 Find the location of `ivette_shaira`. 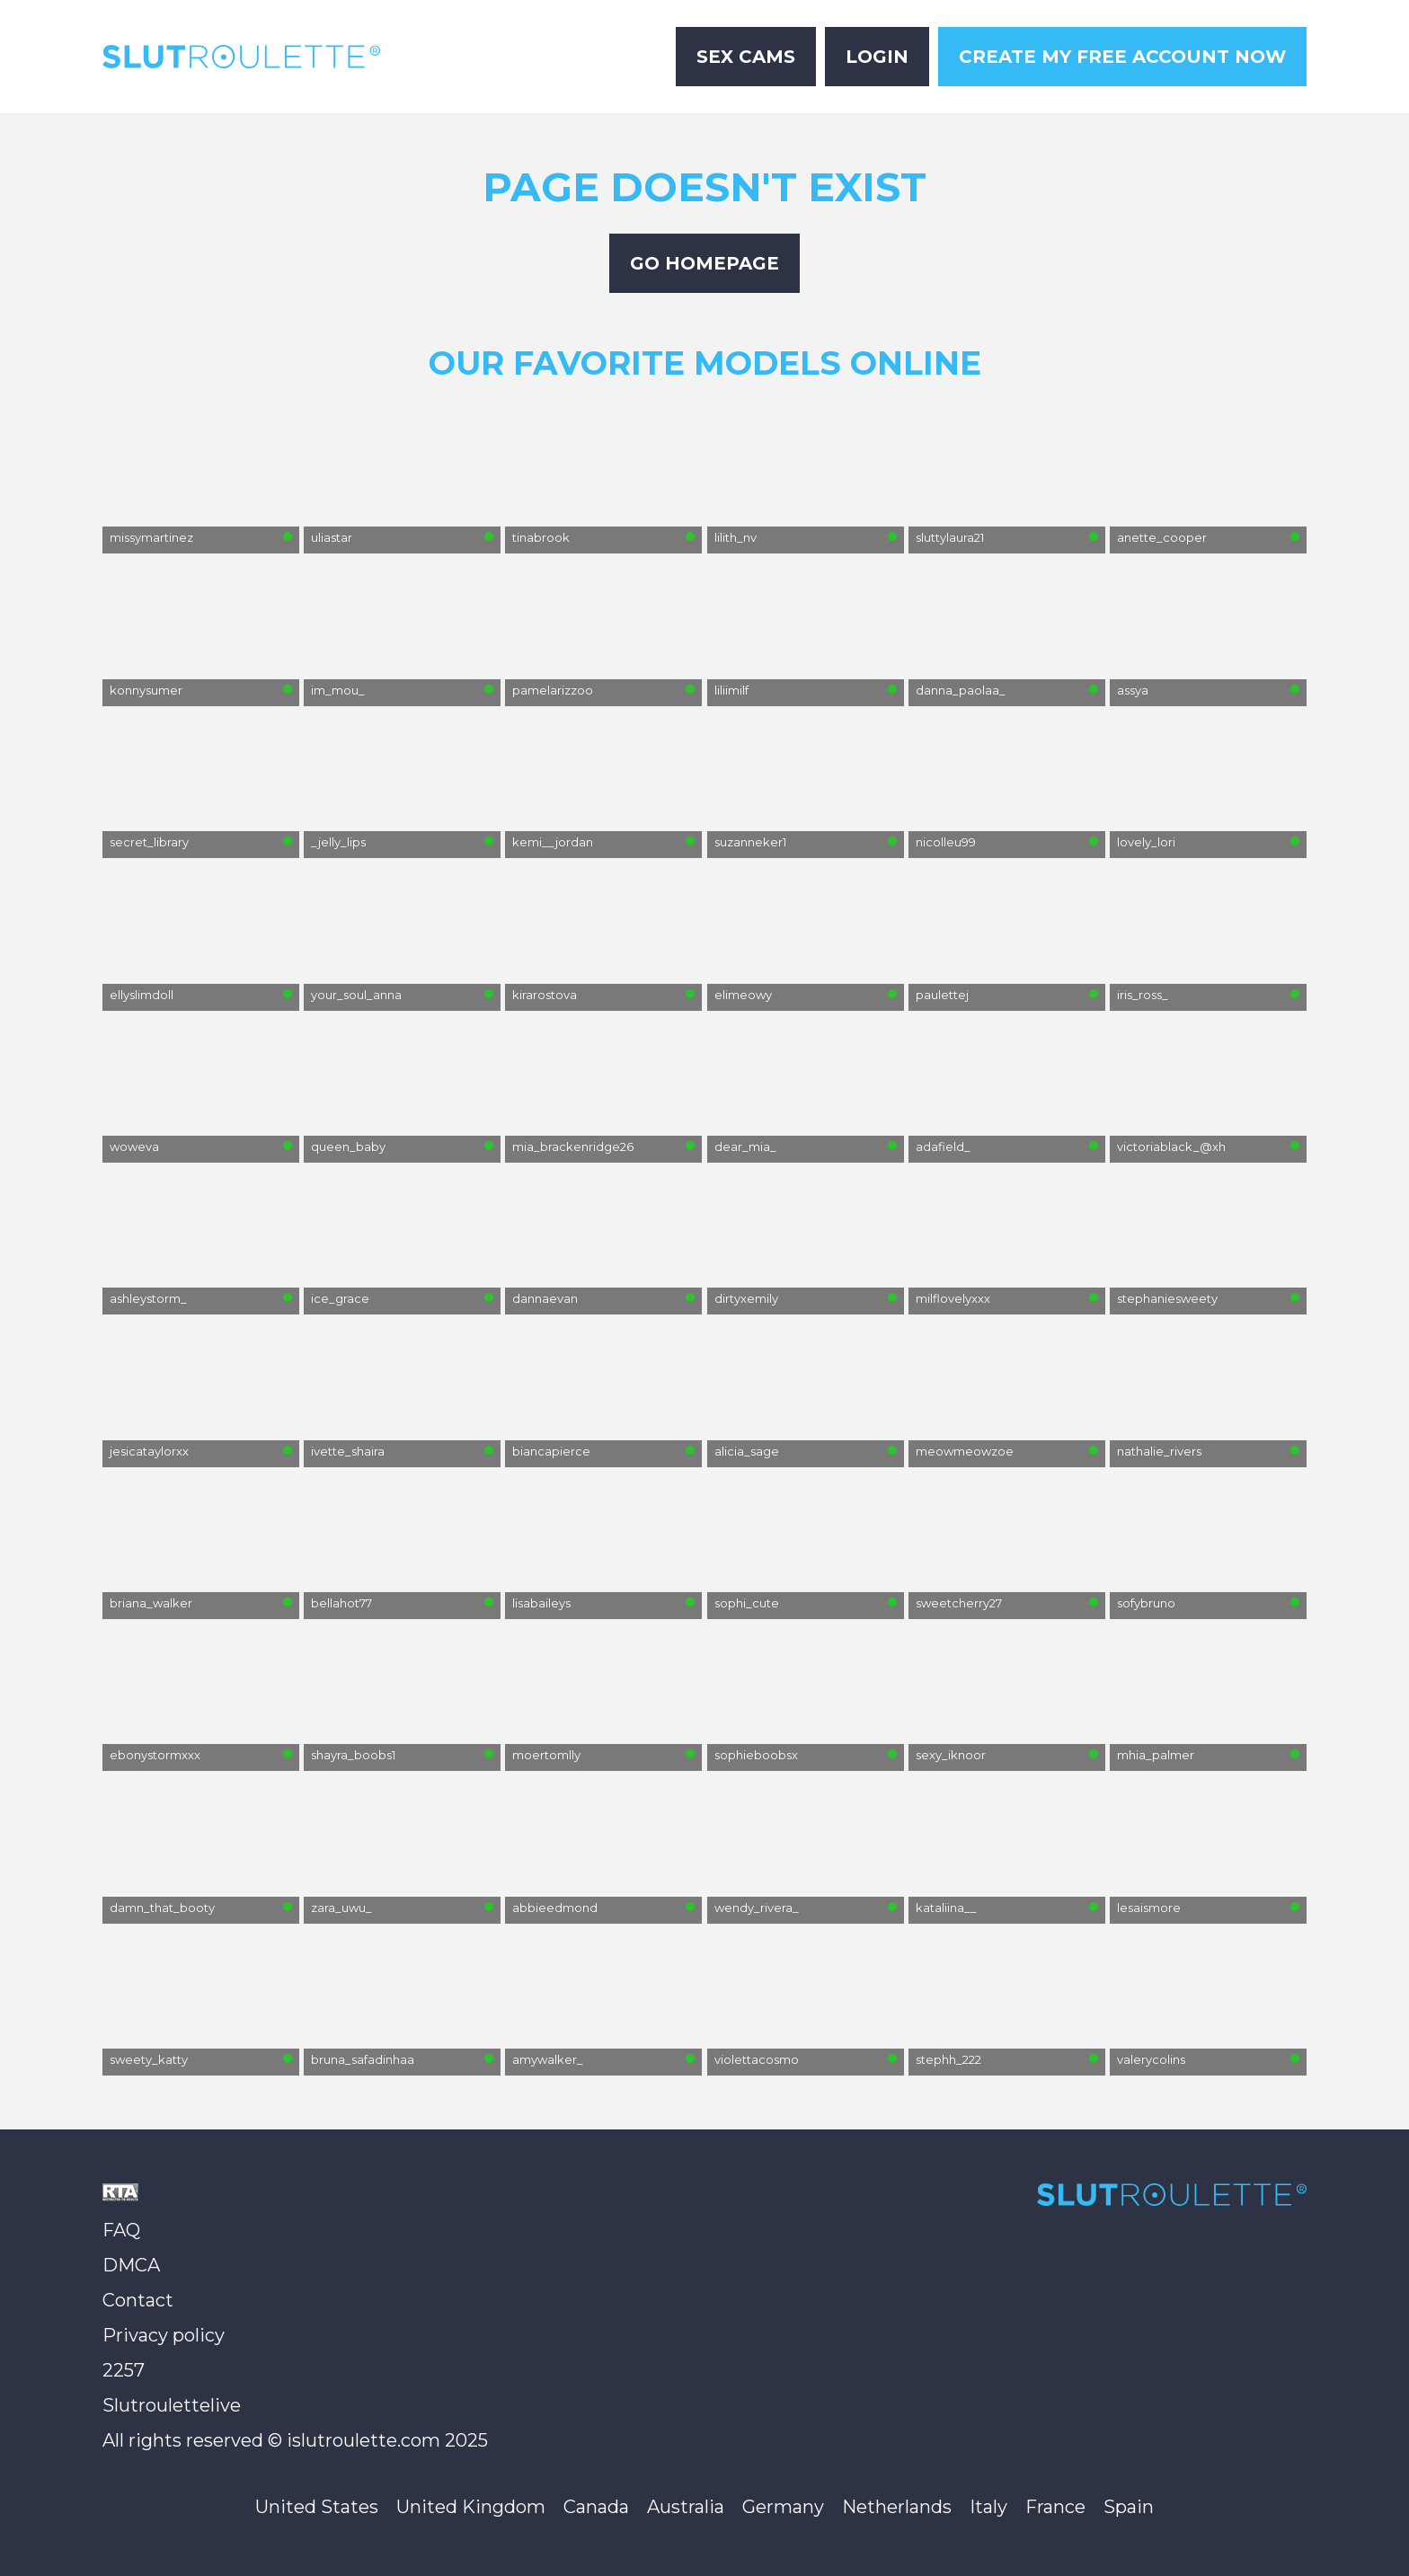

ivette_shaira is located at coordinates (348, 1451).